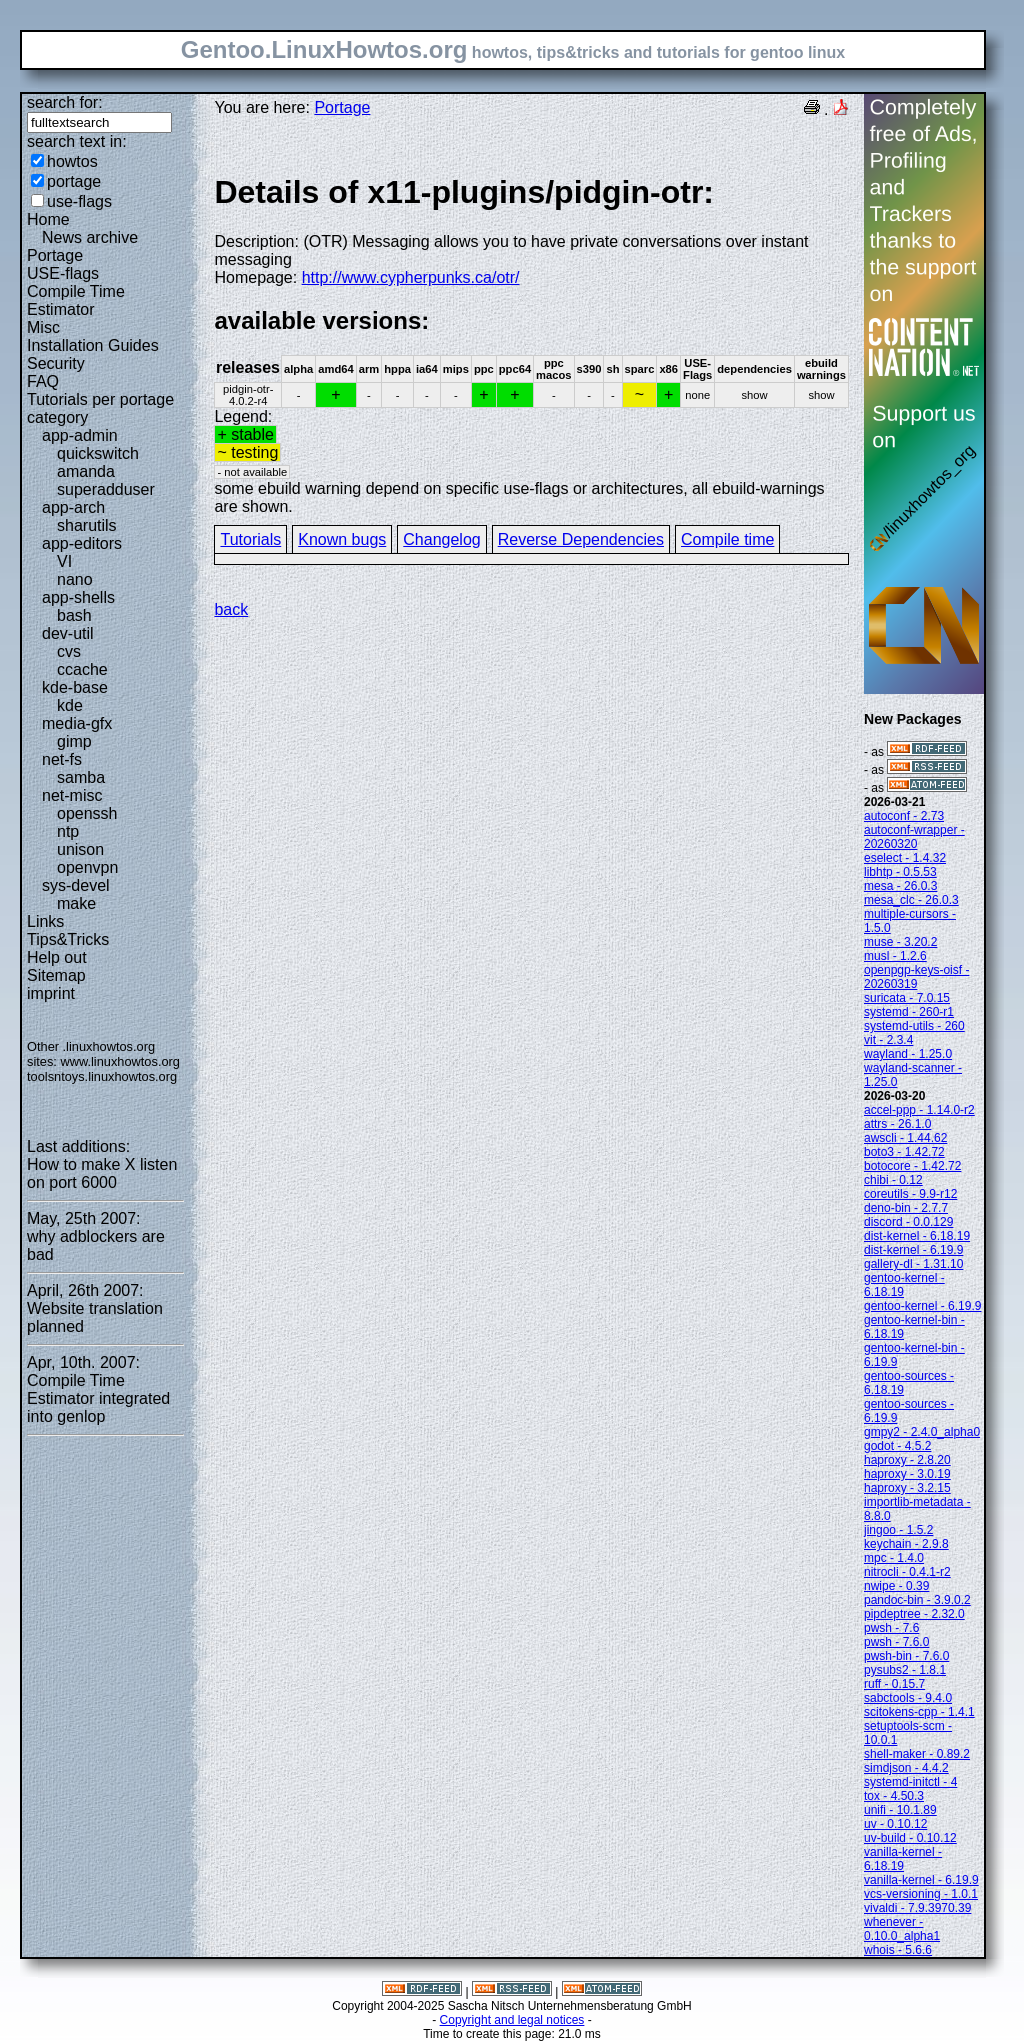 This screenshot has width=1024, height=2041. I want to click on toolsntoys.linuxhowtos.org, so click(102, 1076).